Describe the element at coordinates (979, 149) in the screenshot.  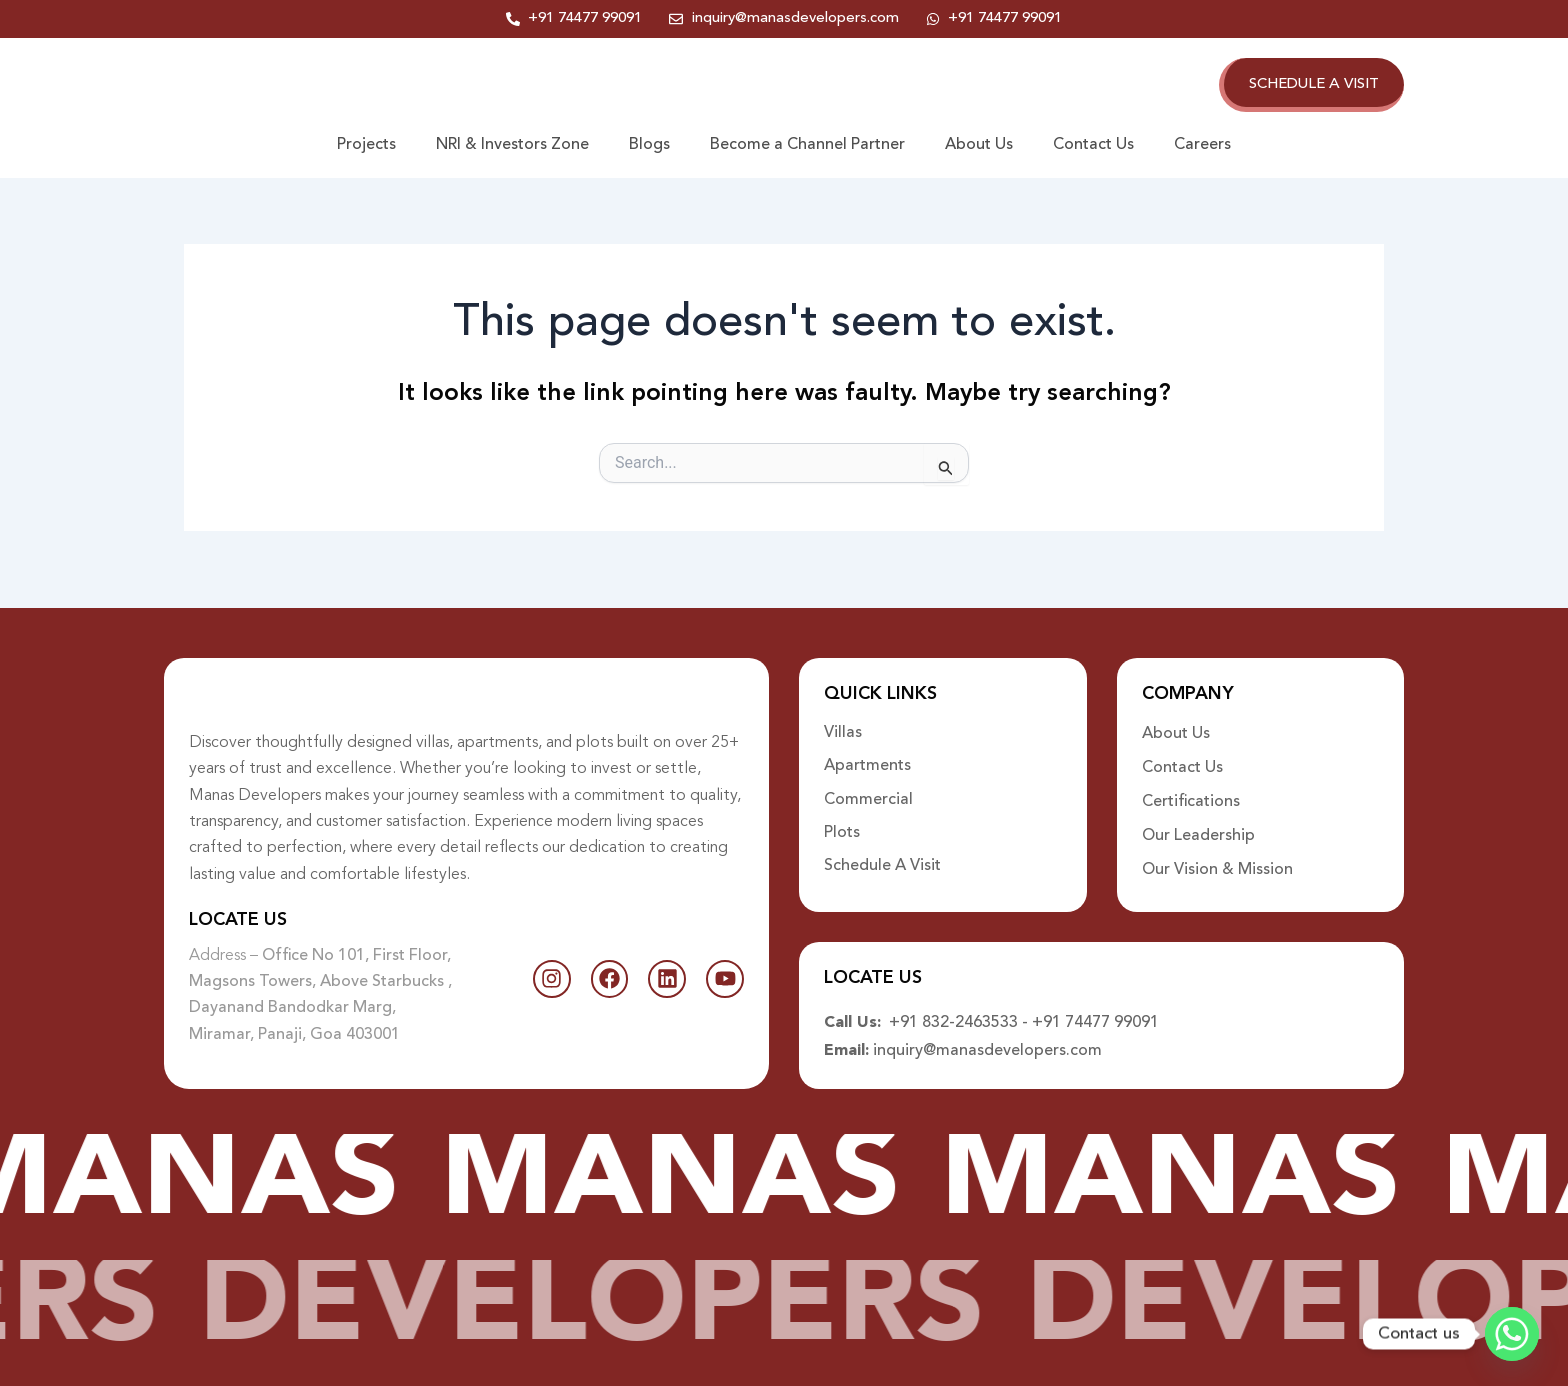
I see `About Us` at that location.